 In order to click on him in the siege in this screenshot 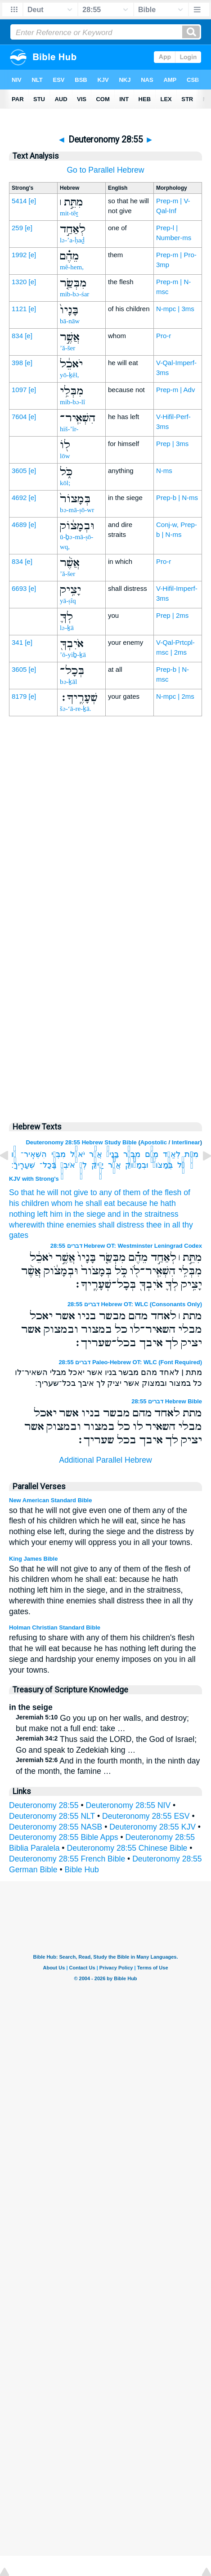, I will do `click(77, 1214)`.